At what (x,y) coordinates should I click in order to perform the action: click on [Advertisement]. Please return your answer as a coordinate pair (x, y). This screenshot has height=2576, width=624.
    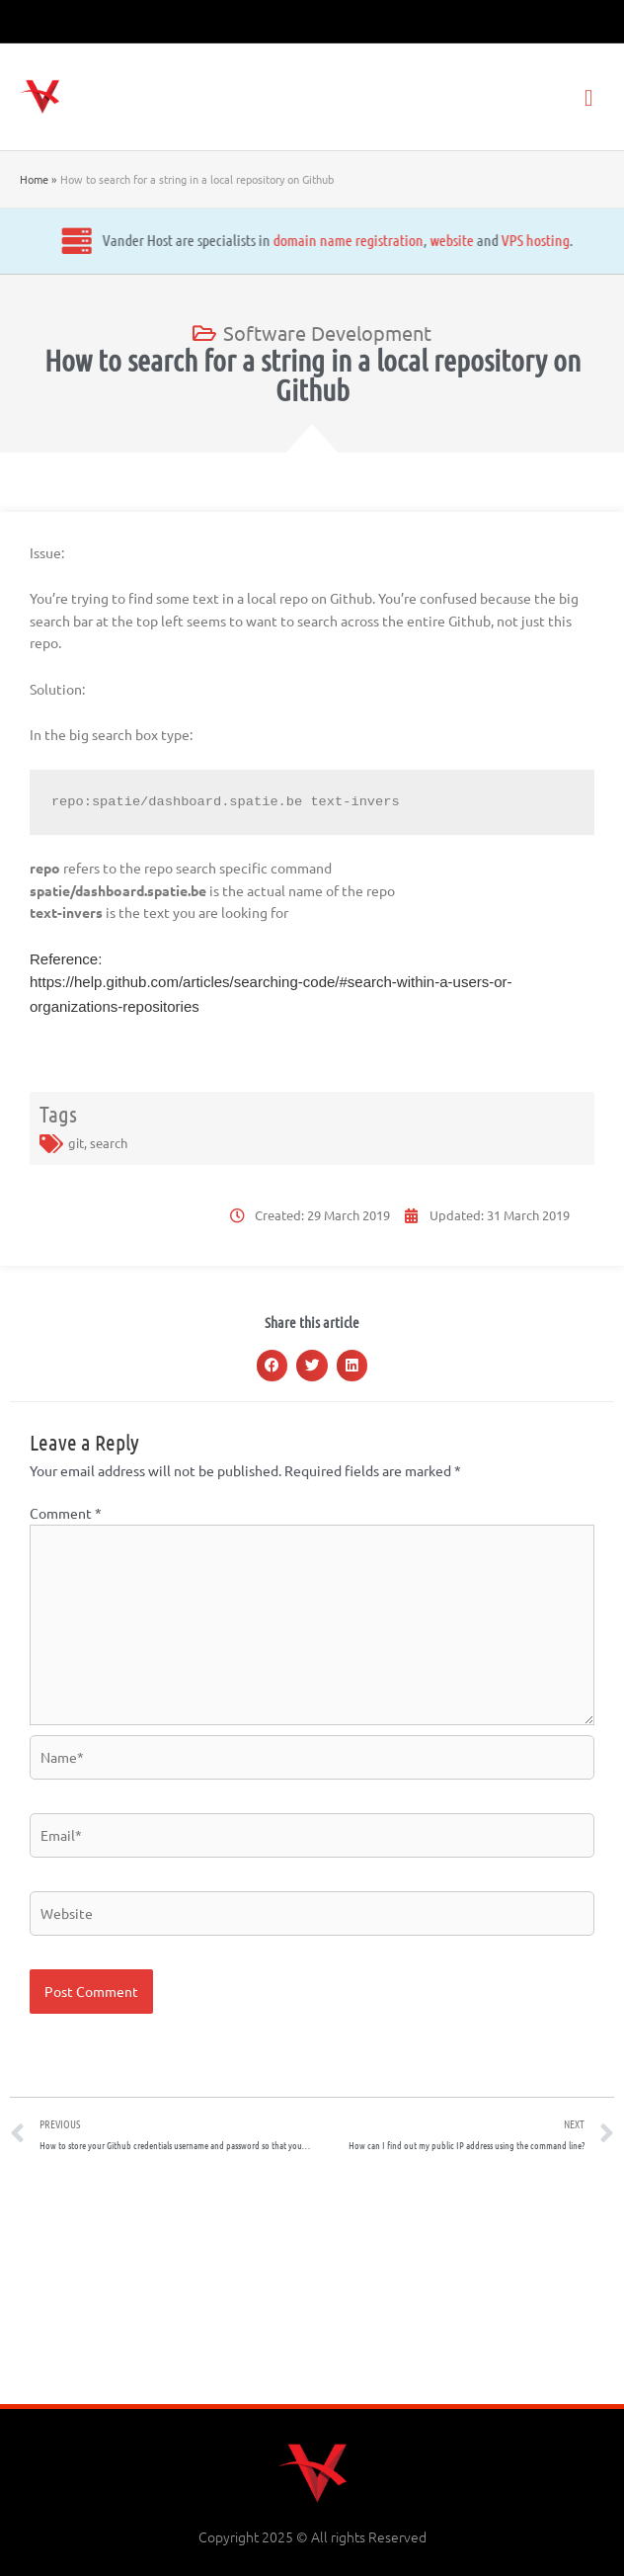
    Looking at the image, I should click on (312, 2285).